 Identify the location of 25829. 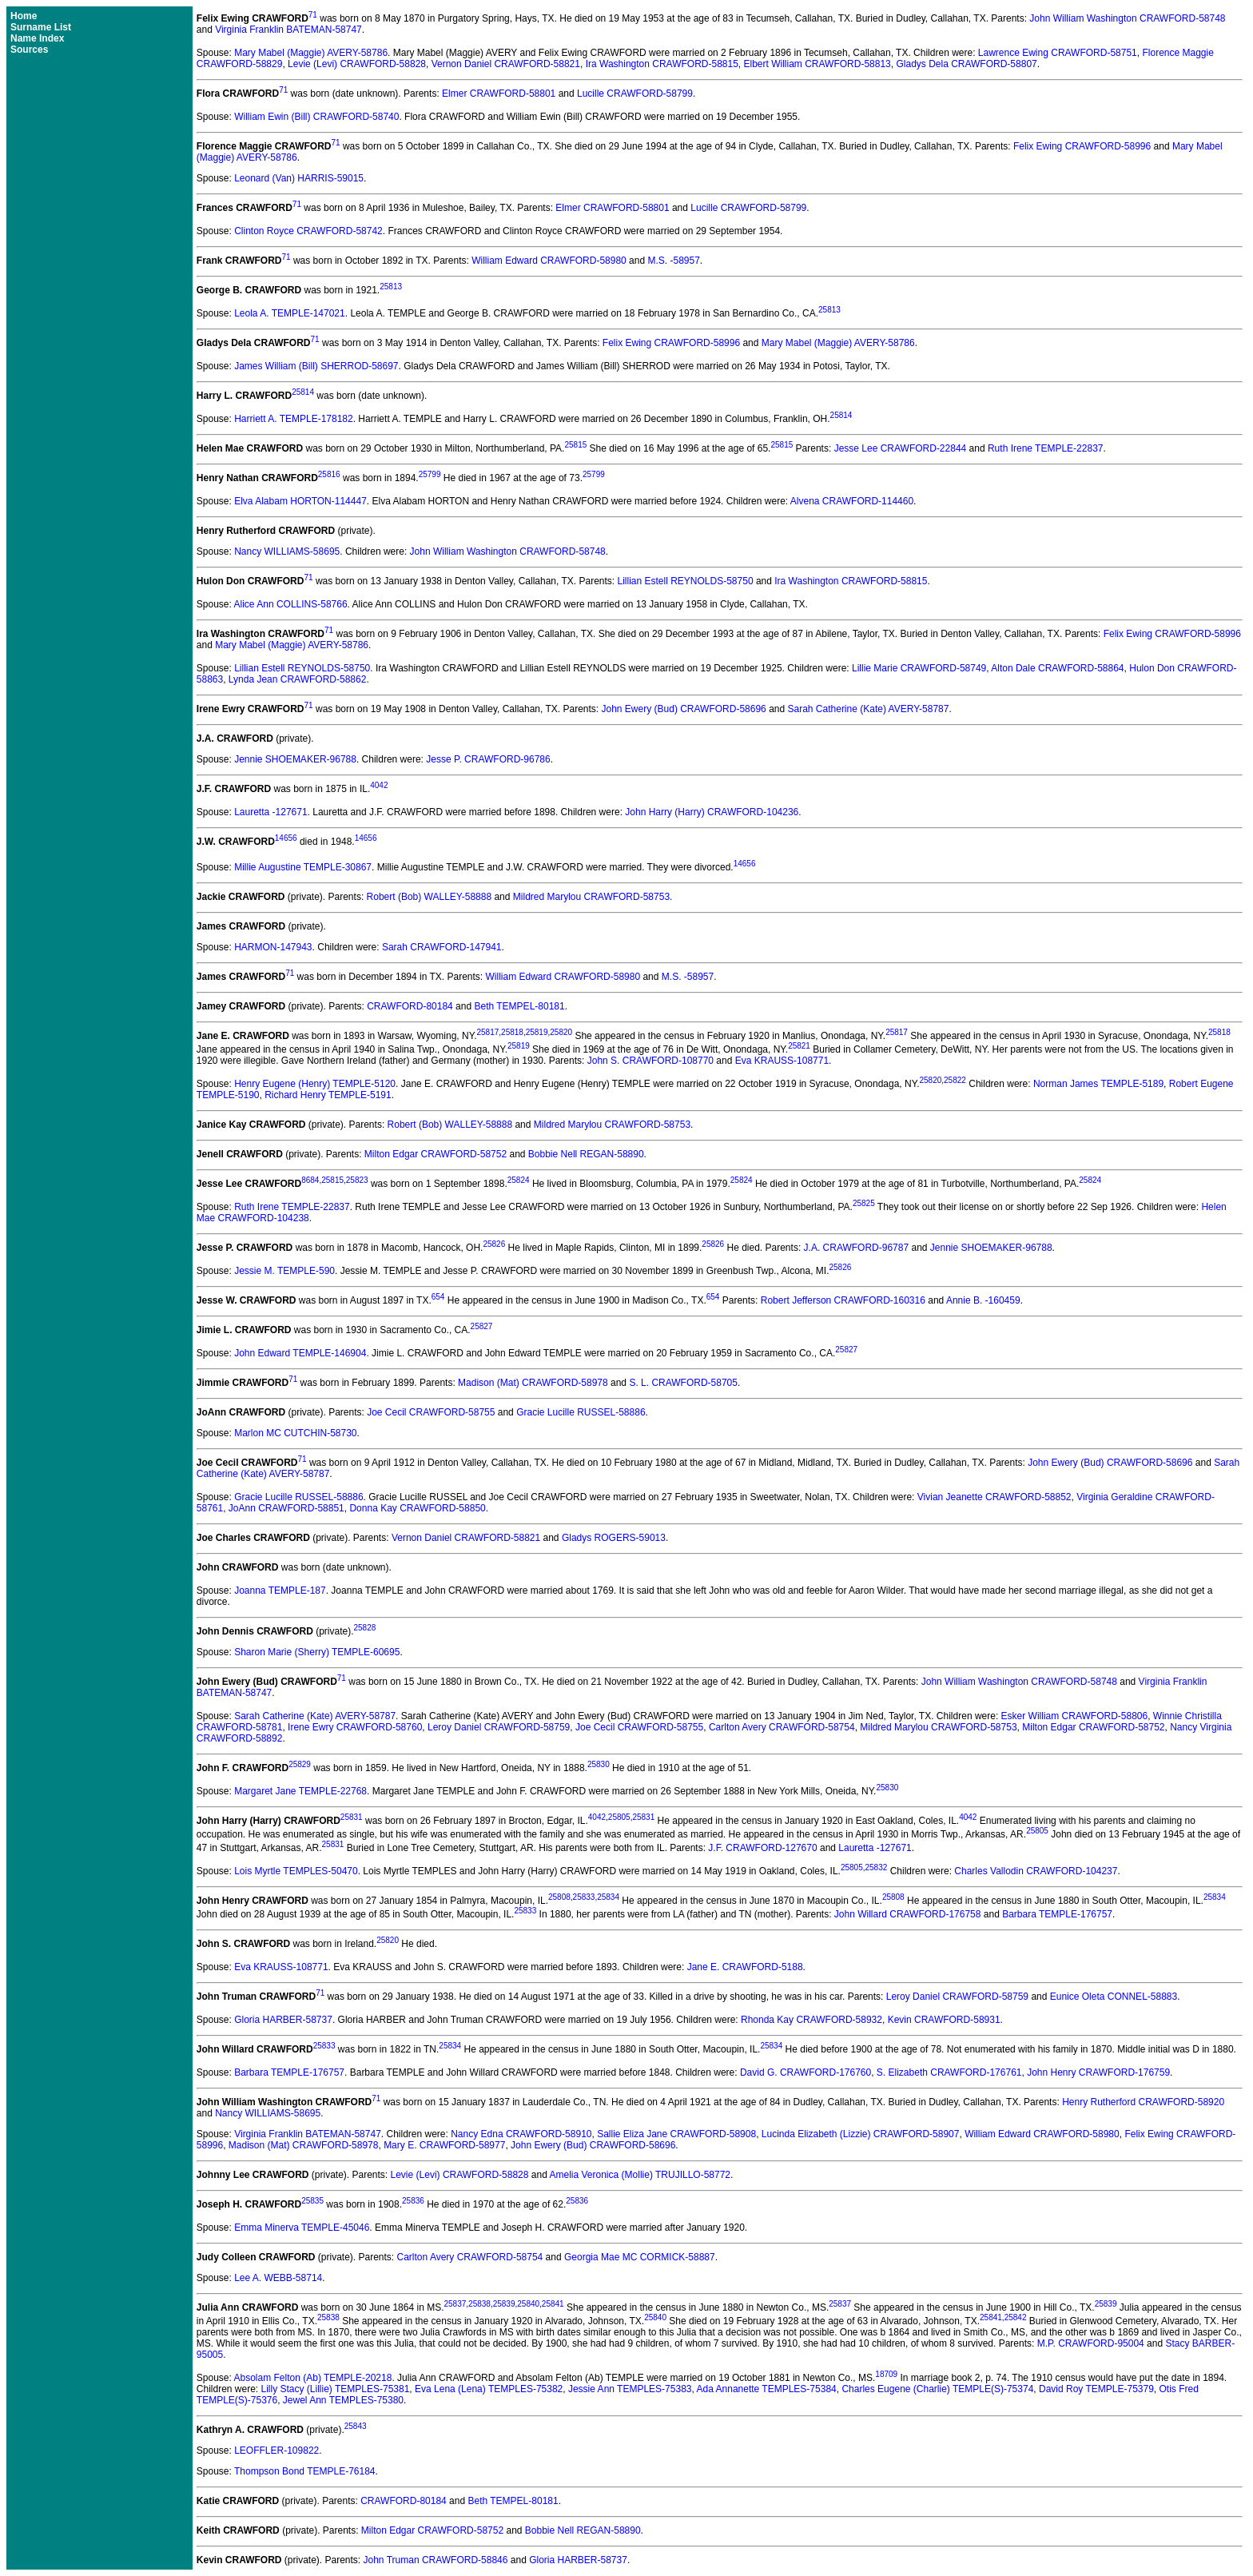
(299, 1764).